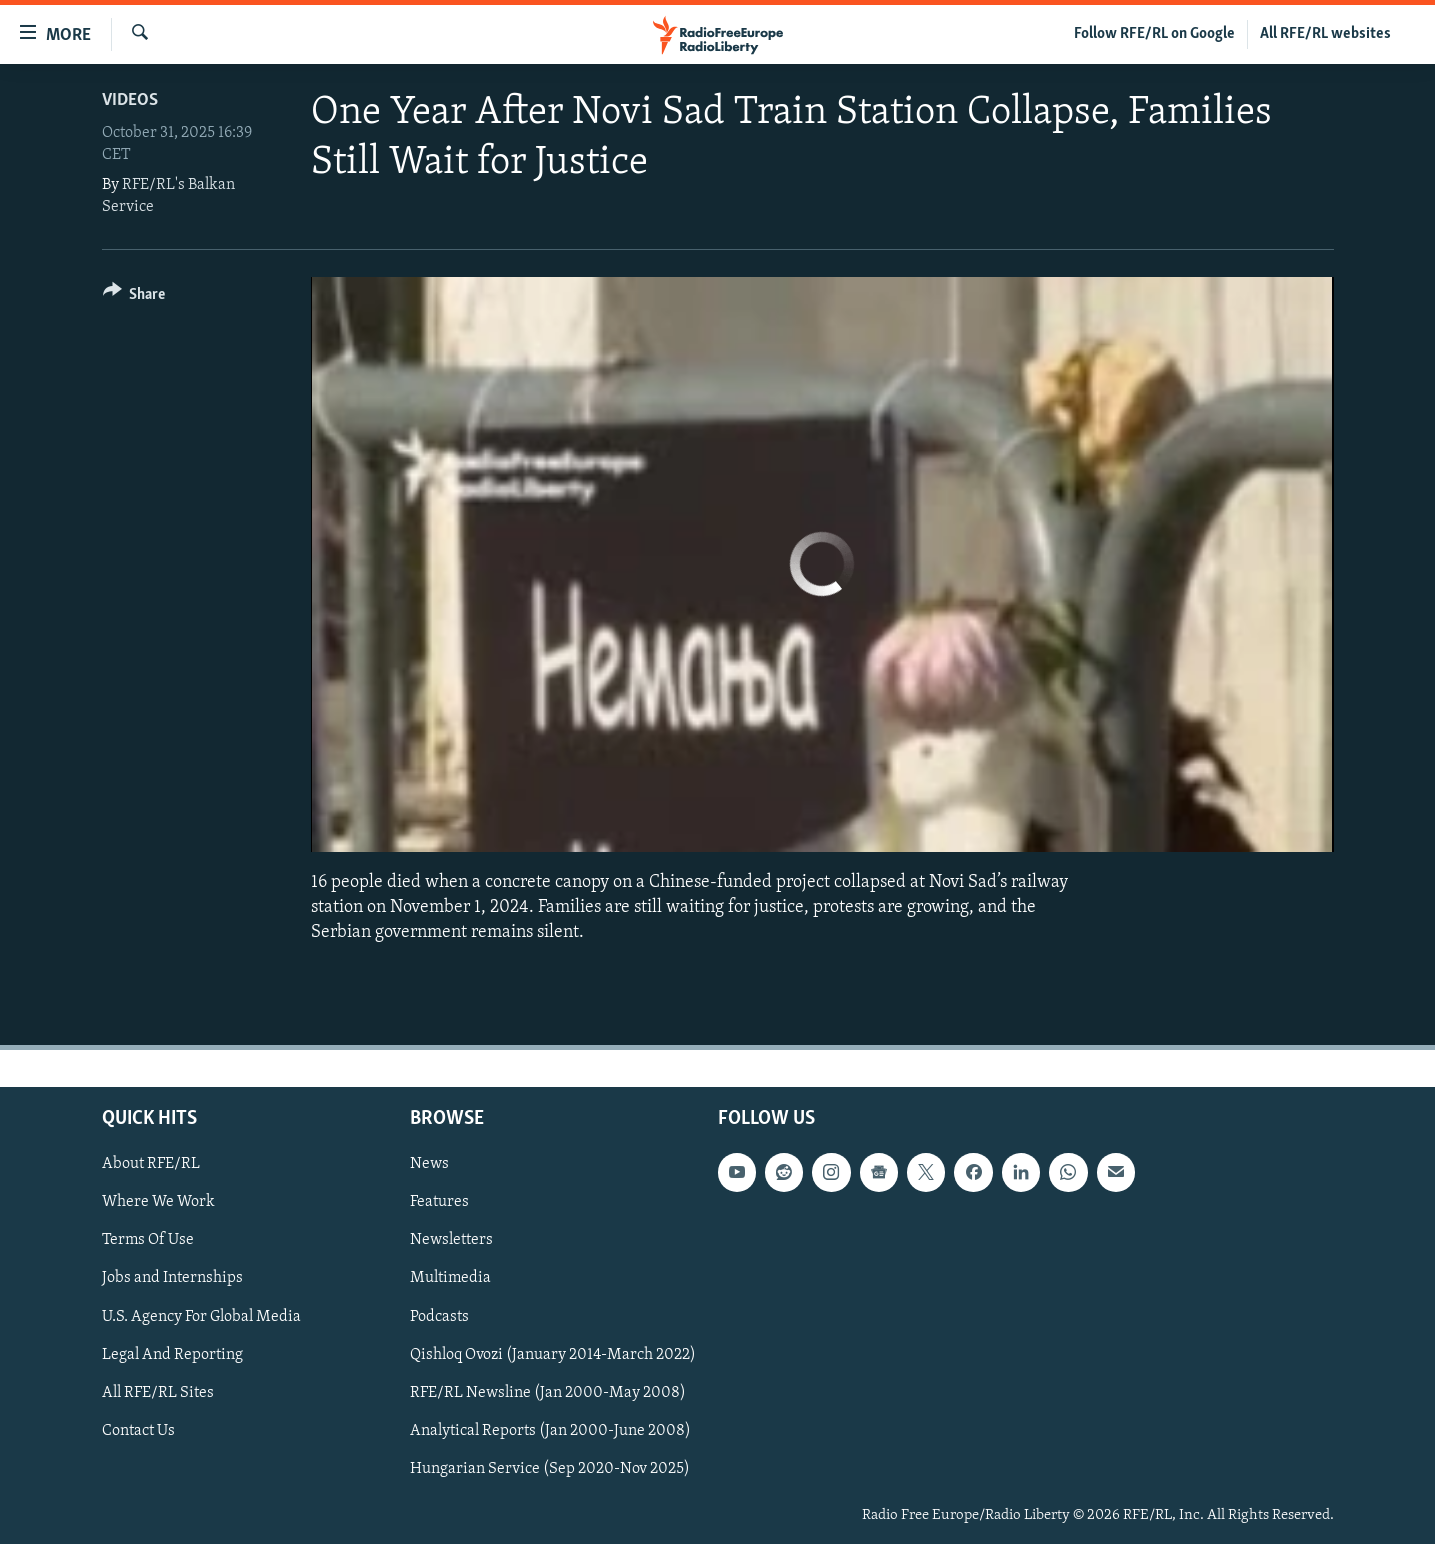 This screenshot has height=1544, width=1435. Describe the element at coordinates (550, 1430) in the screenshot. I see `Analytical Reports (Jan 2000-June 2008)` at that location.